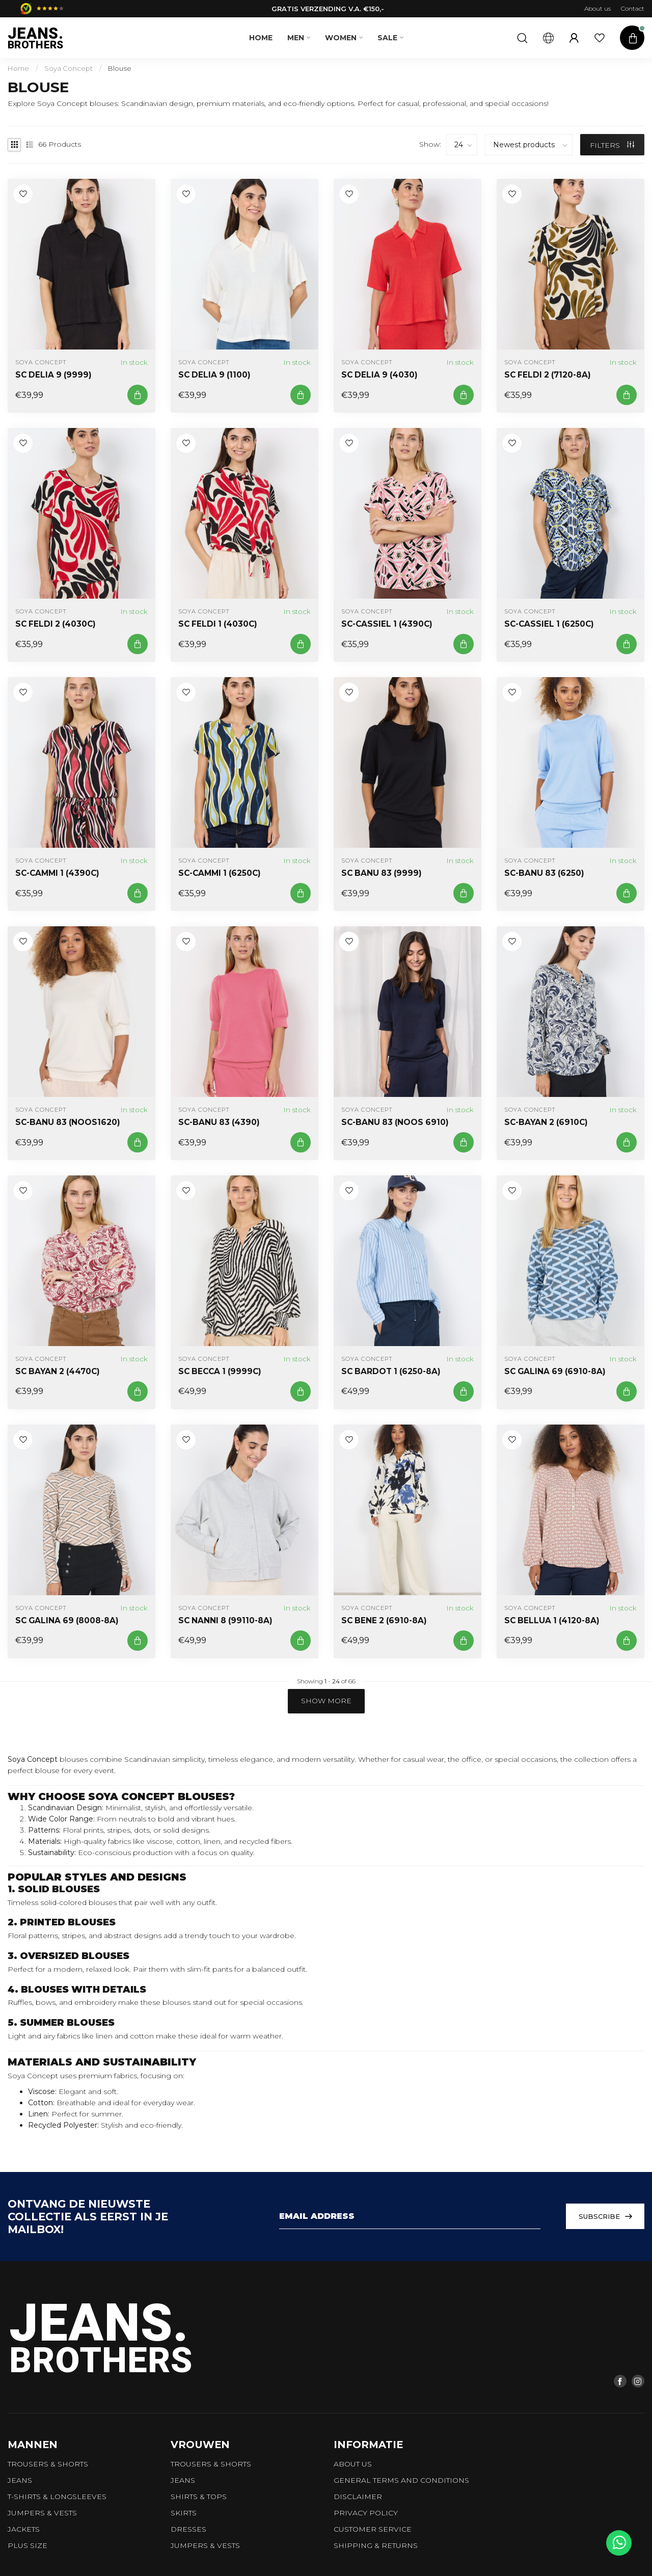 Image resolution: width=652 pixels, height=2576 pixels. Describe the element at coordinates (632, 8) in the screenshot. I see `Contact` at that location.